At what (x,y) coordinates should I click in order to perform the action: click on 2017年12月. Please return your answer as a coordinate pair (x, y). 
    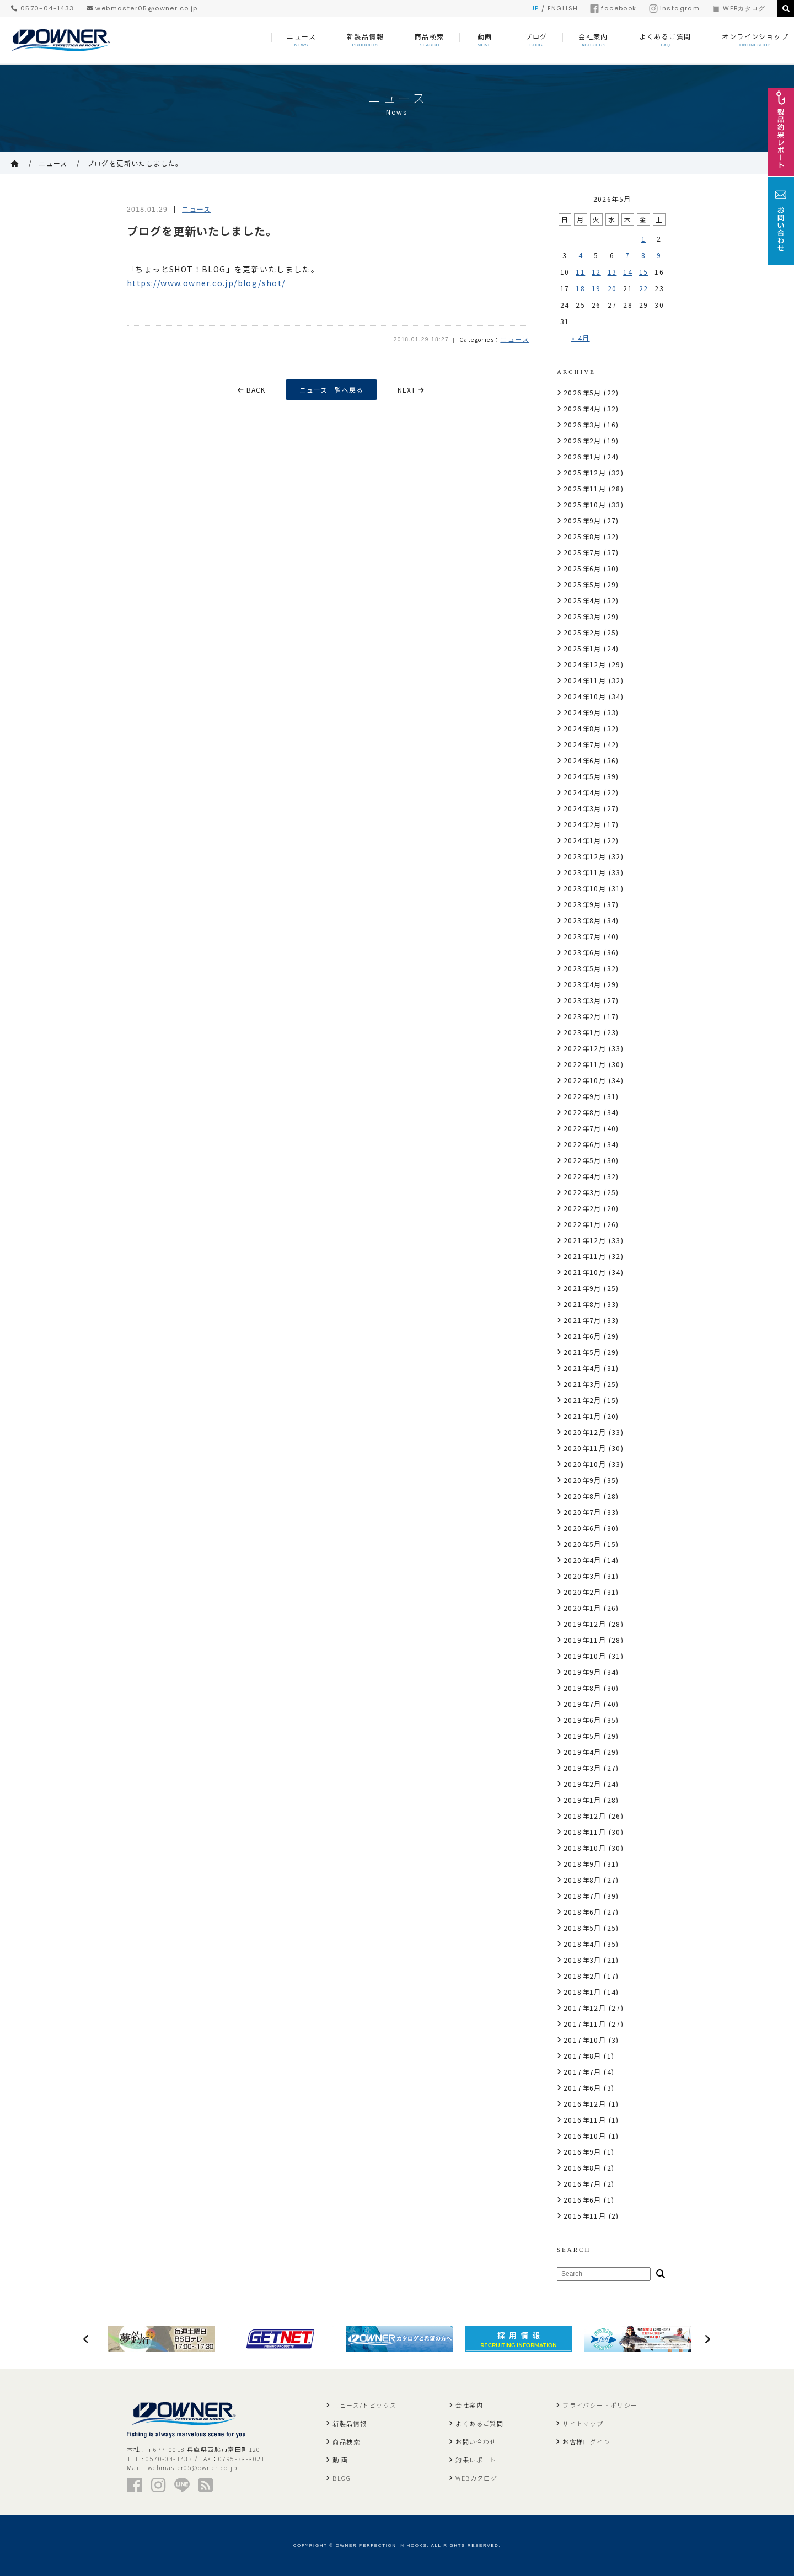
    Looking at the image, I should click on (585, 2007).